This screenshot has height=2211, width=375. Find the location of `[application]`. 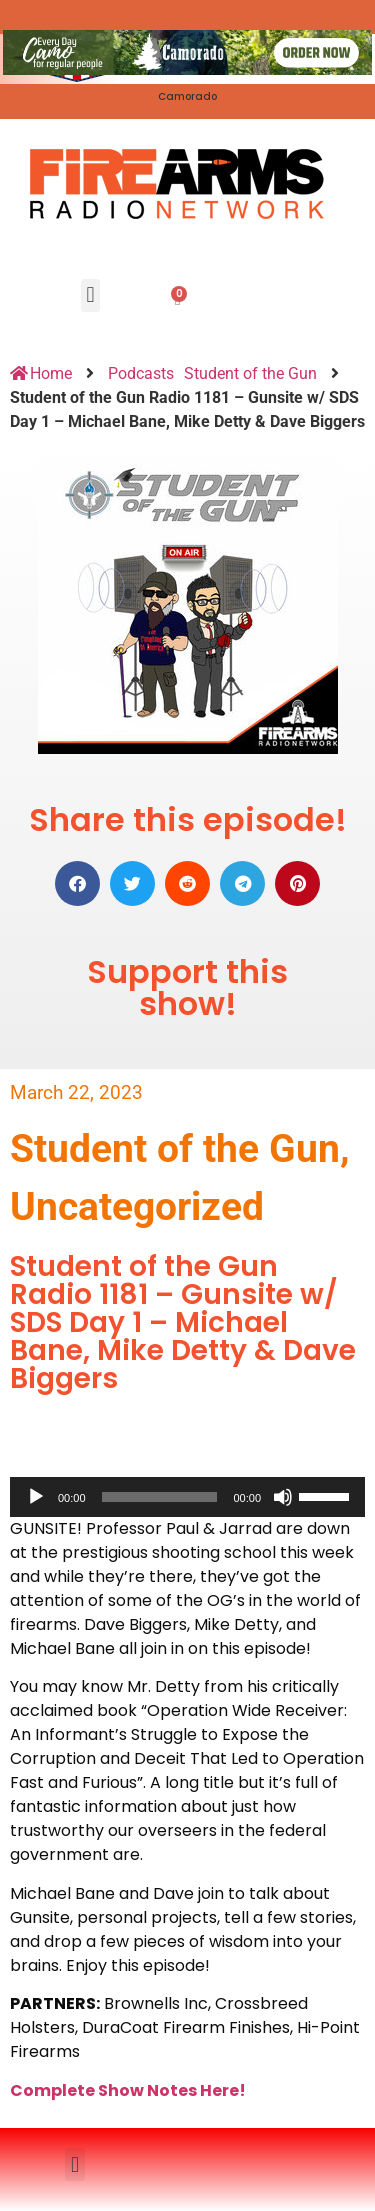

[application] is located at coordinates (187, 1497).